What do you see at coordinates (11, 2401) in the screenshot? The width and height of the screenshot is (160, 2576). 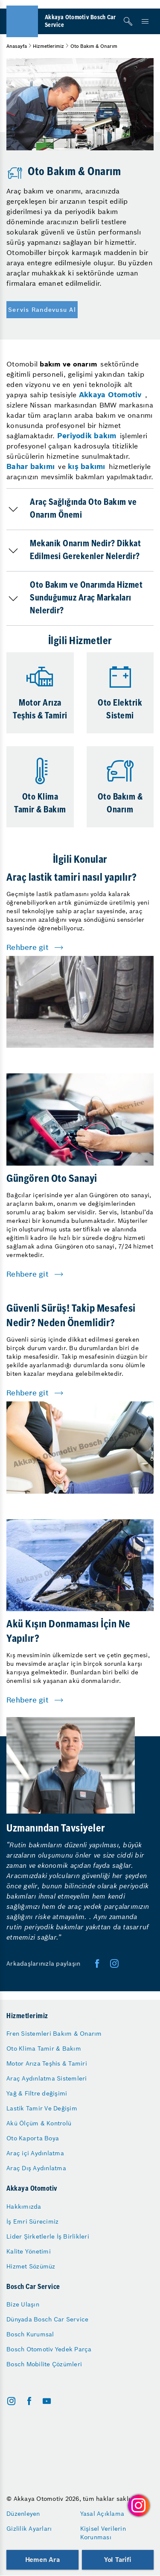 I see `[instagram]` at bounding box center [11, 2401].